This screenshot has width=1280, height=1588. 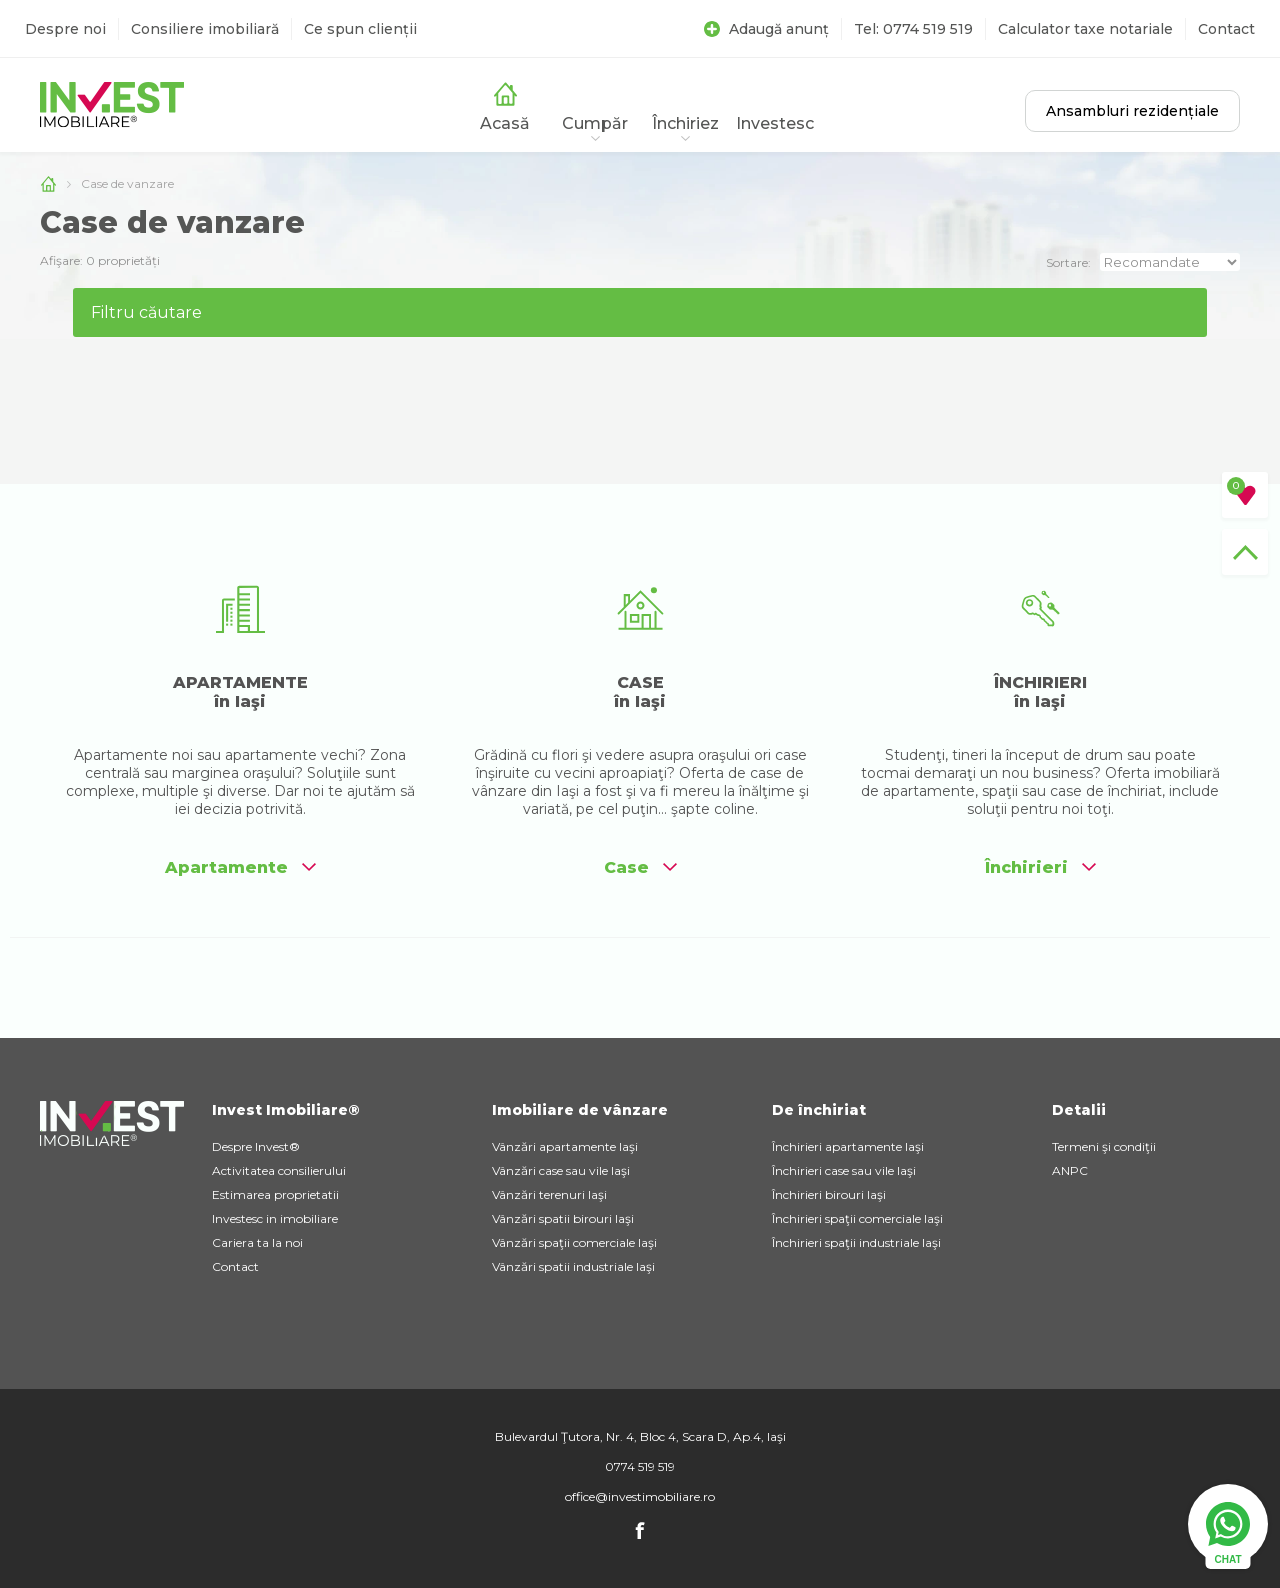 What do you see at coordinates (1226, 29) in the screenshot?
I see `Contact` at bounding box center [1226, 29].